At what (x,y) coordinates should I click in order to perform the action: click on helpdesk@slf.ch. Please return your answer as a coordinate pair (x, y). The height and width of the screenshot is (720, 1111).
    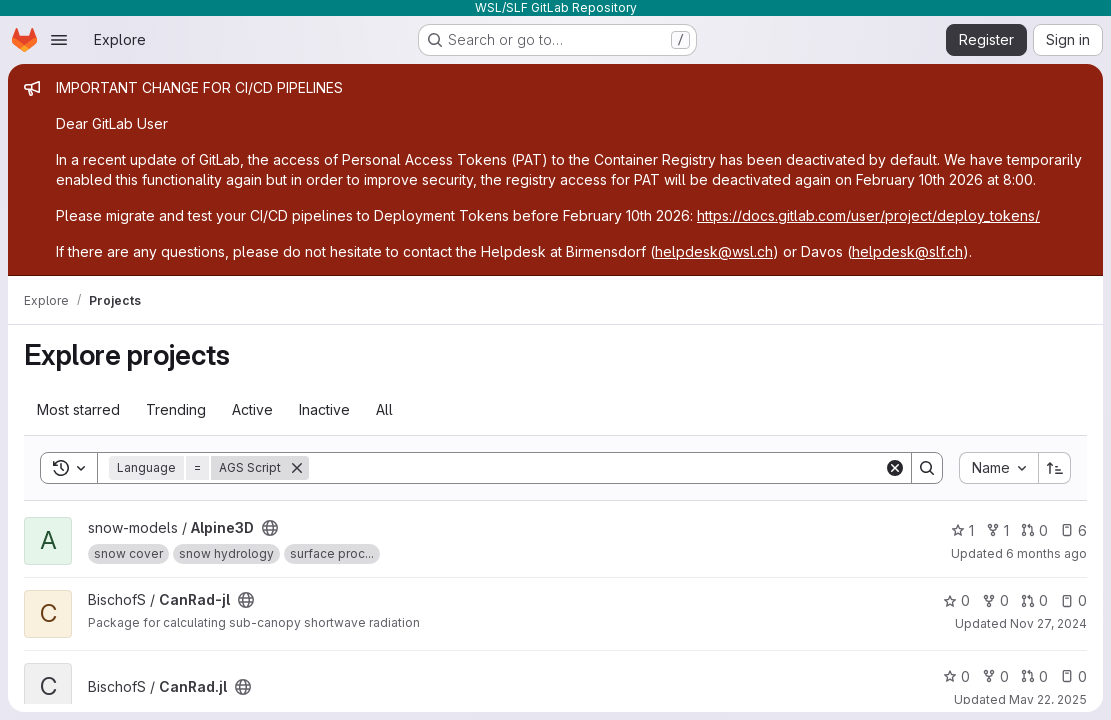
    Looking at the image, I should click on (907, 251).